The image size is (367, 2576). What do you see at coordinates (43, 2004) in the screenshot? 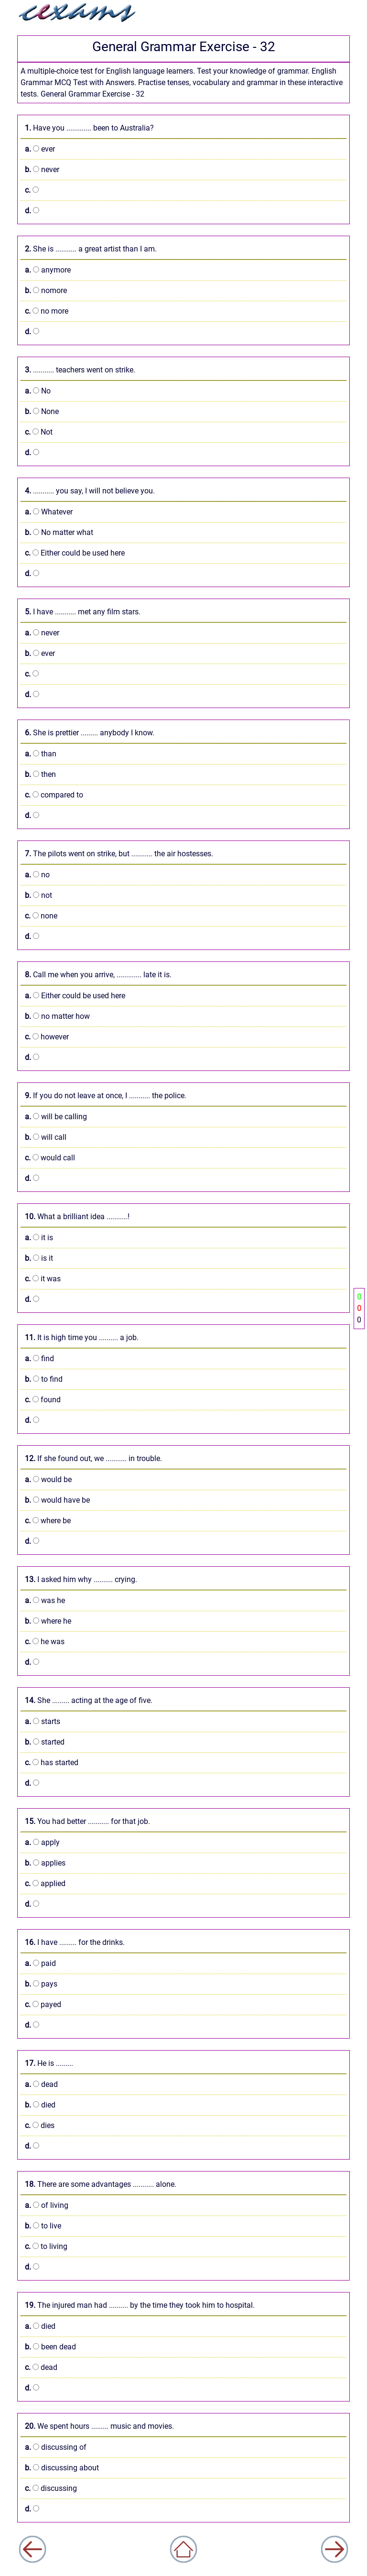
I see `payed` at bounding box center [43, 2004].